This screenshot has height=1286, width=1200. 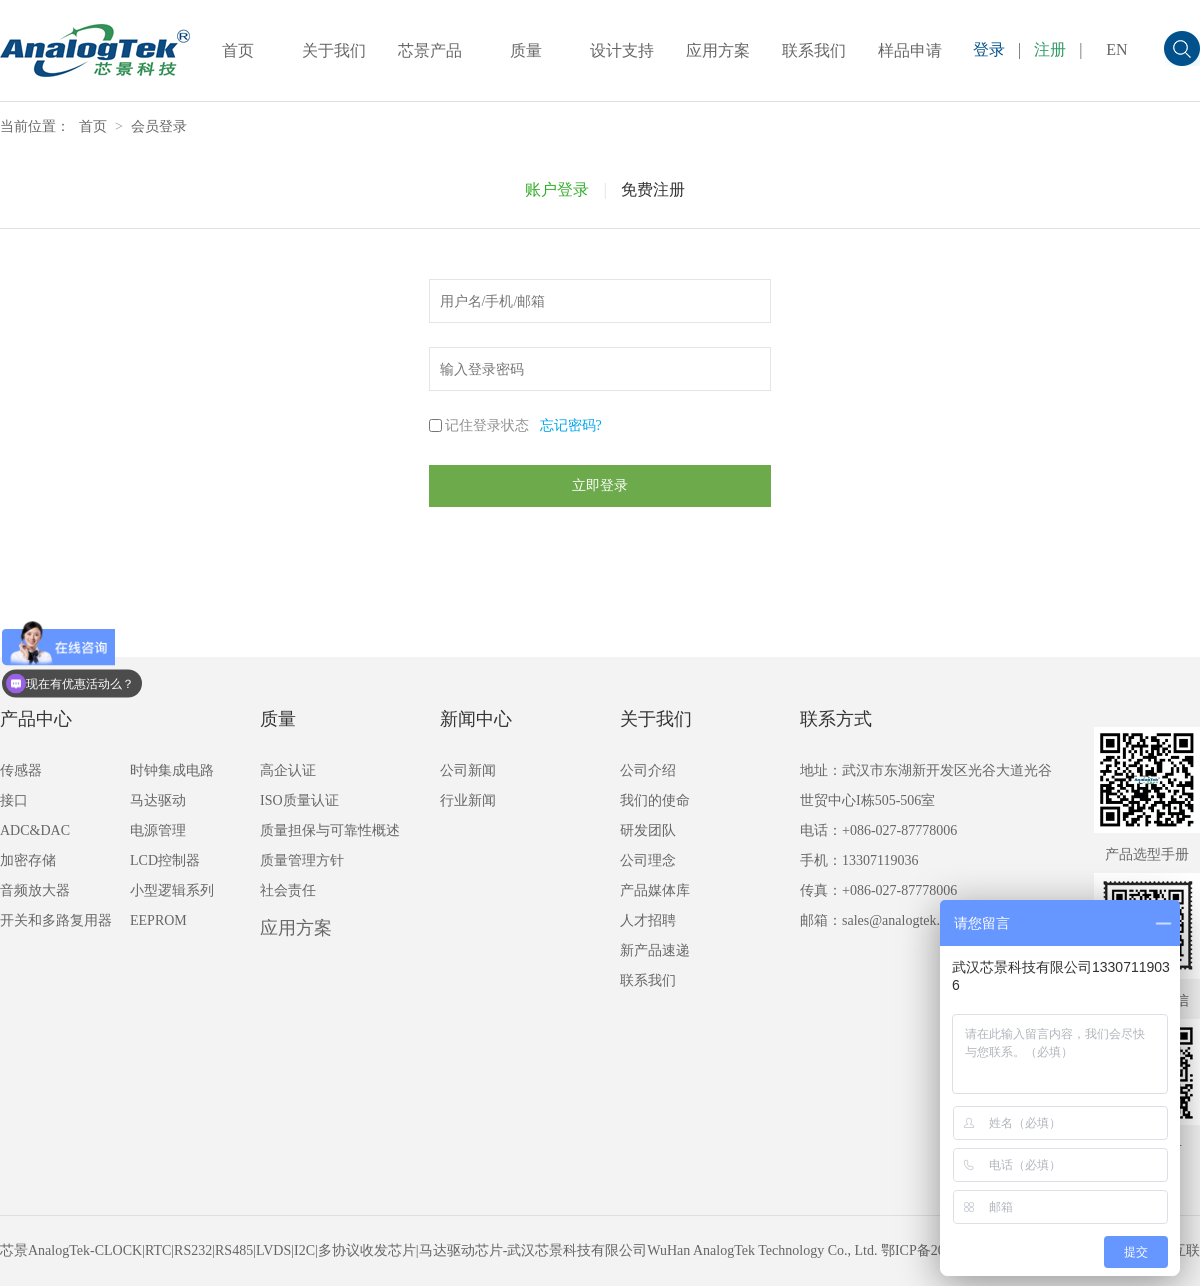 I want to click on 开关和多路复用器, so click(x=56, y=920).